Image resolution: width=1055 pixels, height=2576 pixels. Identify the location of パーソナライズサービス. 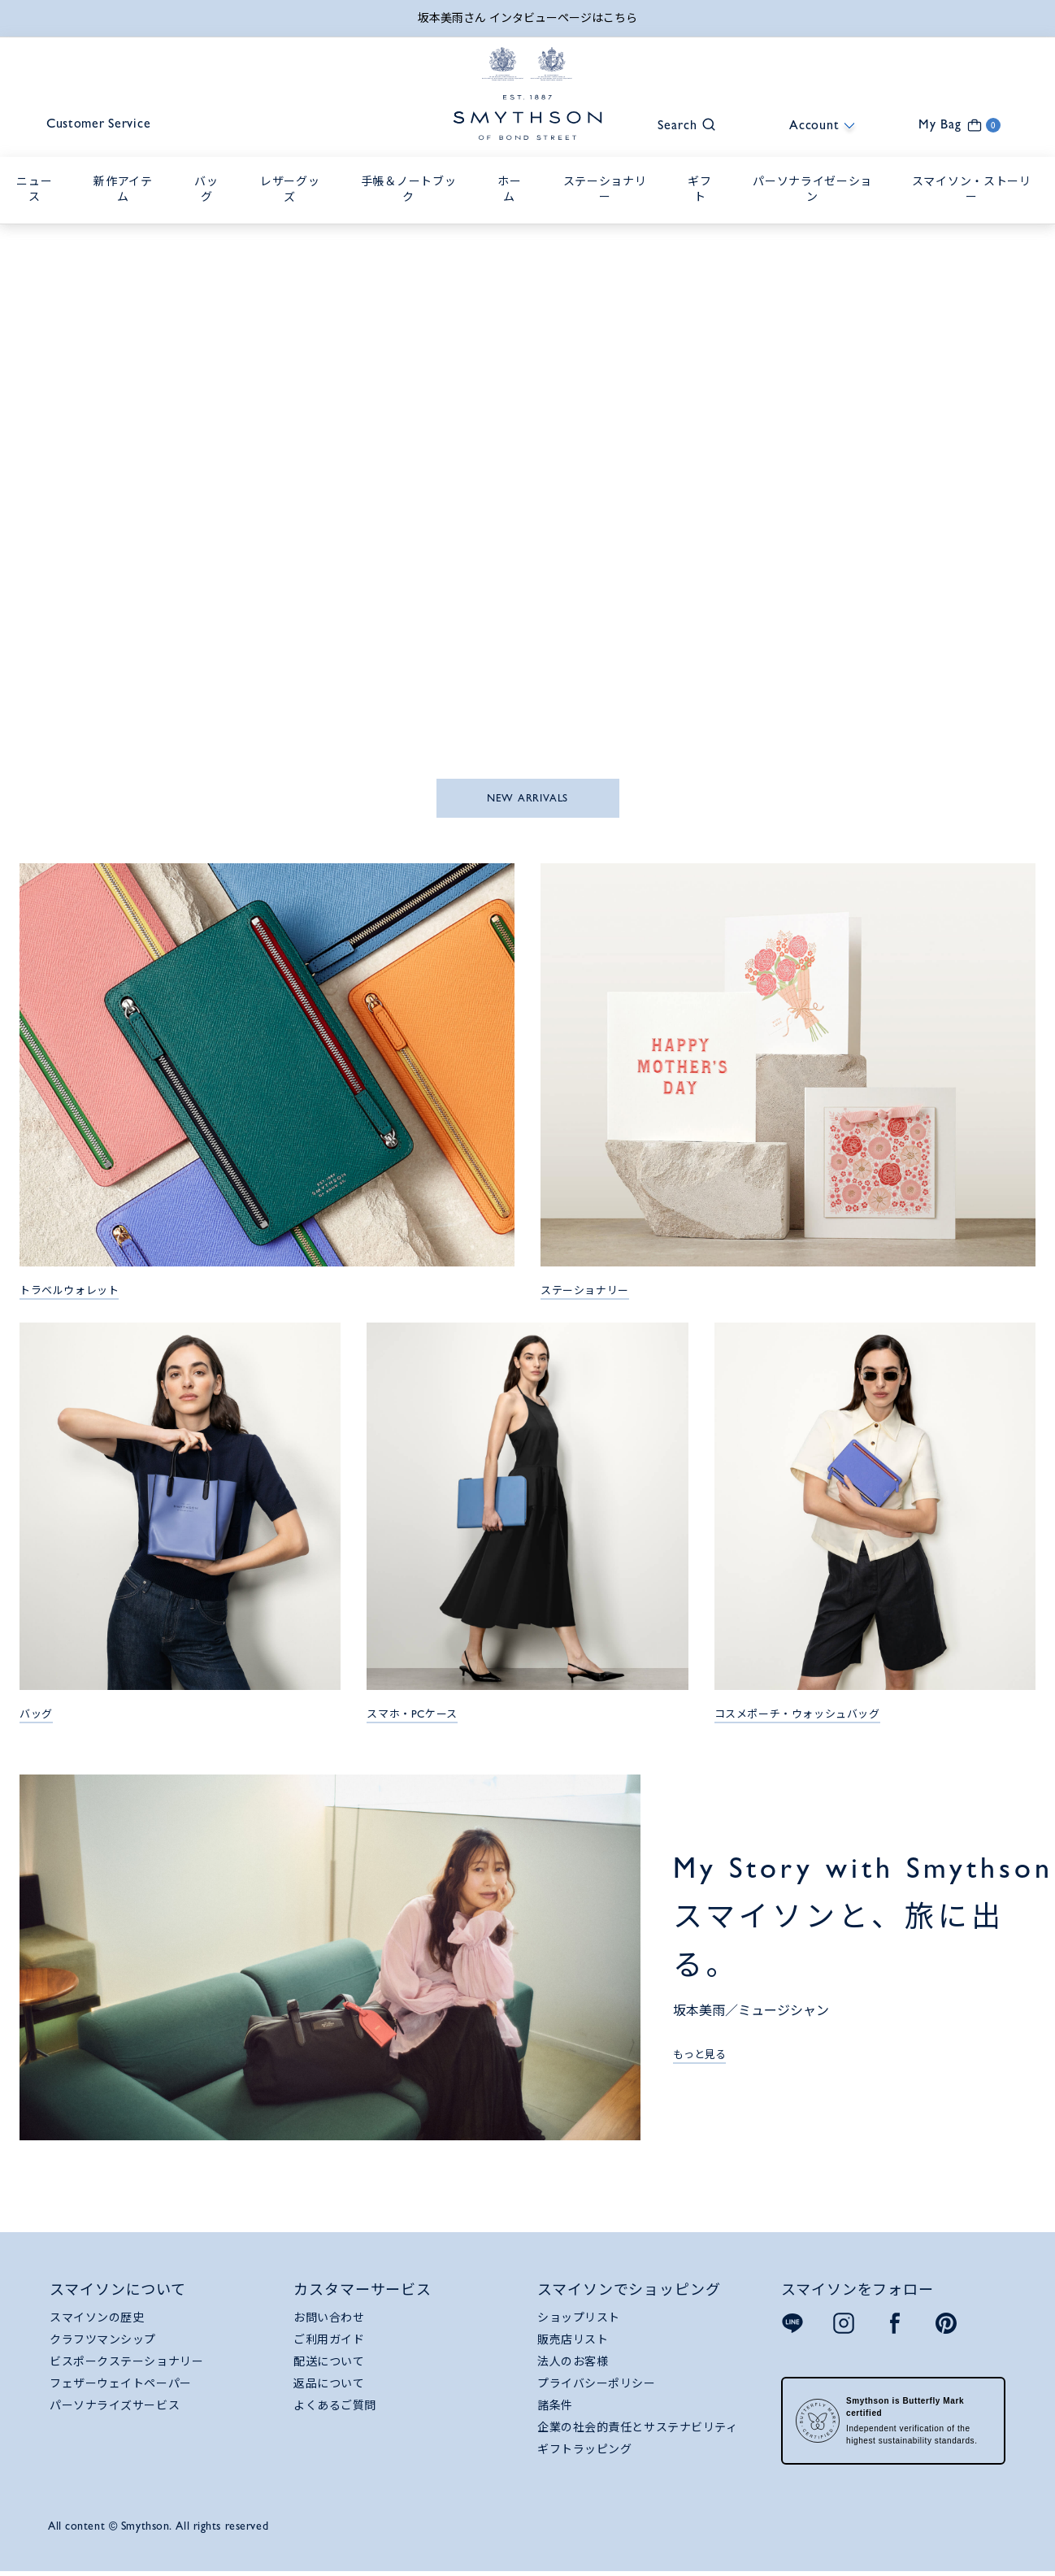
(115, 2406).